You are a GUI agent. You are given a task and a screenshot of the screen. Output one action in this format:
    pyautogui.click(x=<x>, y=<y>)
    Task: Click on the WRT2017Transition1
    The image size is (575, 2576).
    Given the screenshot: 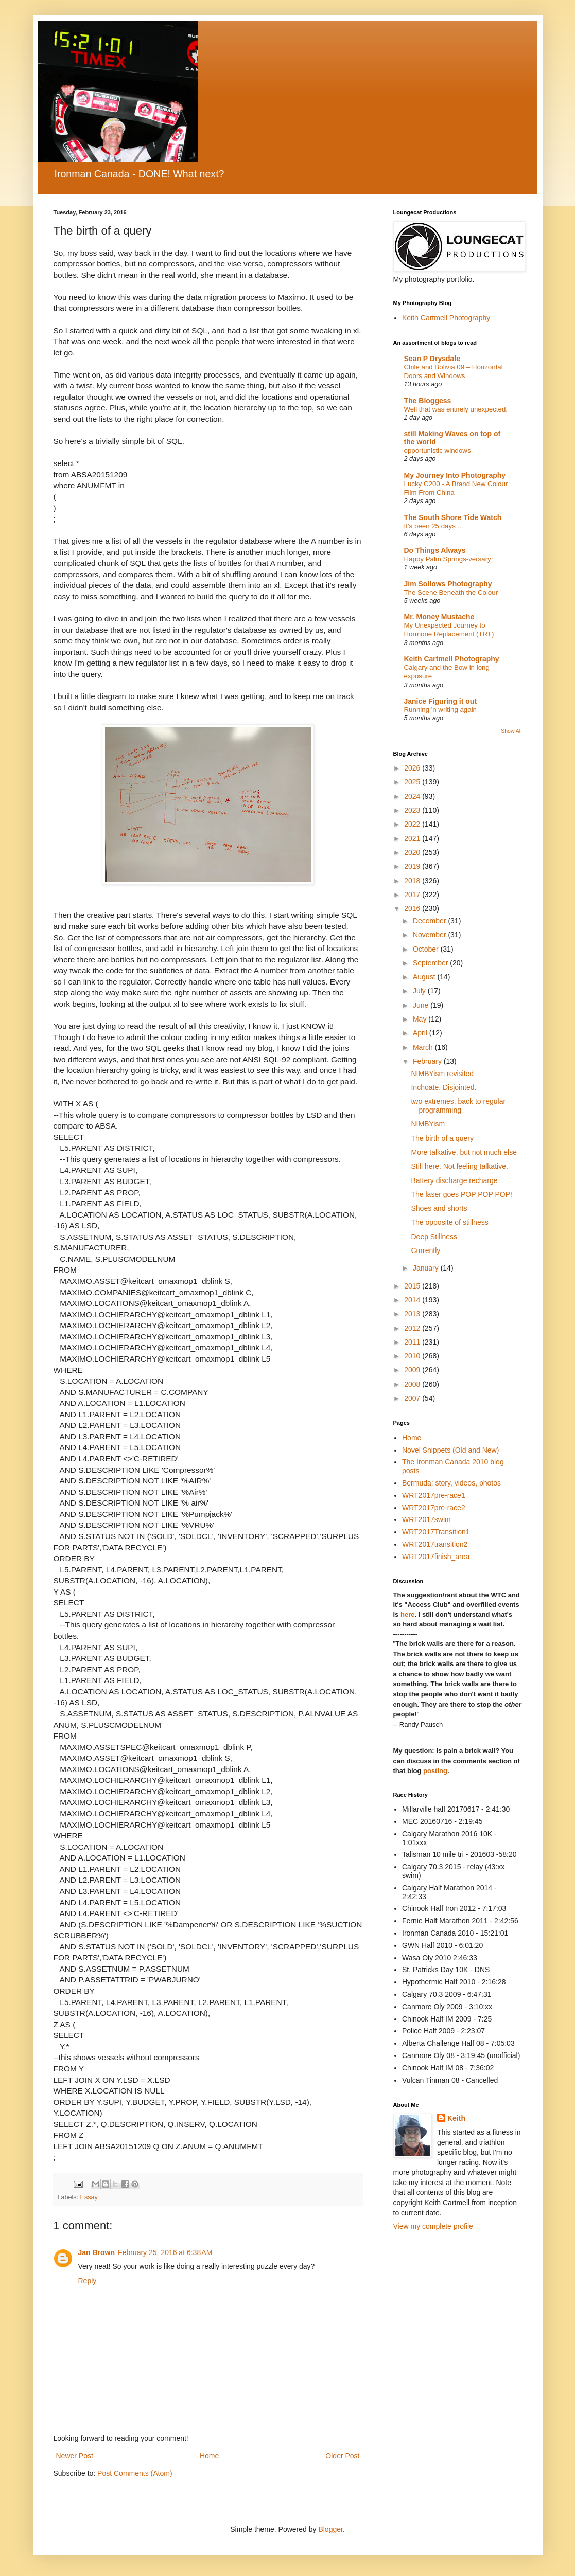 What is the action you would take?
    pyautogui.click(x=436, y=1532)
    